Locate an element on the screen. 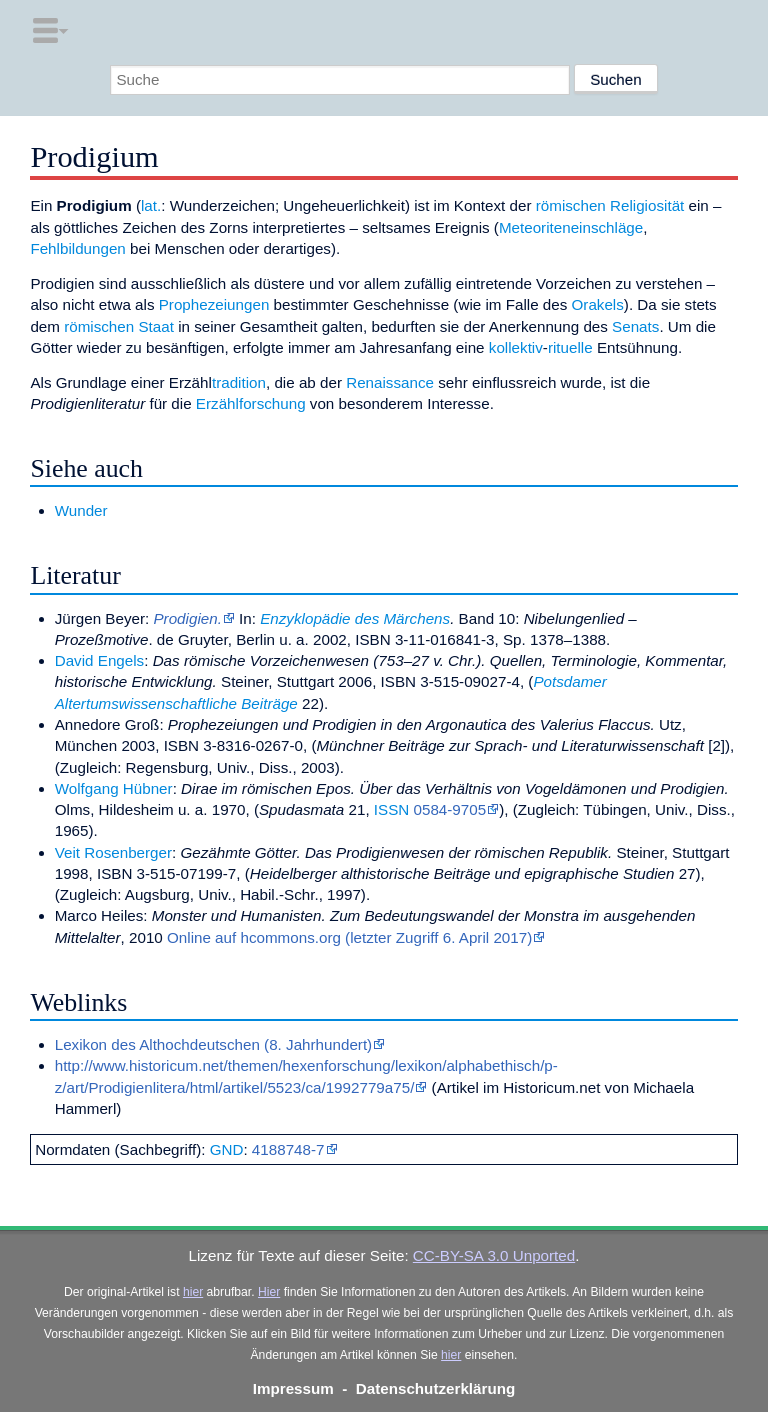 Image resolution: width=768 pixels, height=1412 pixels. Impressum is located at coordinates (293, 1388).